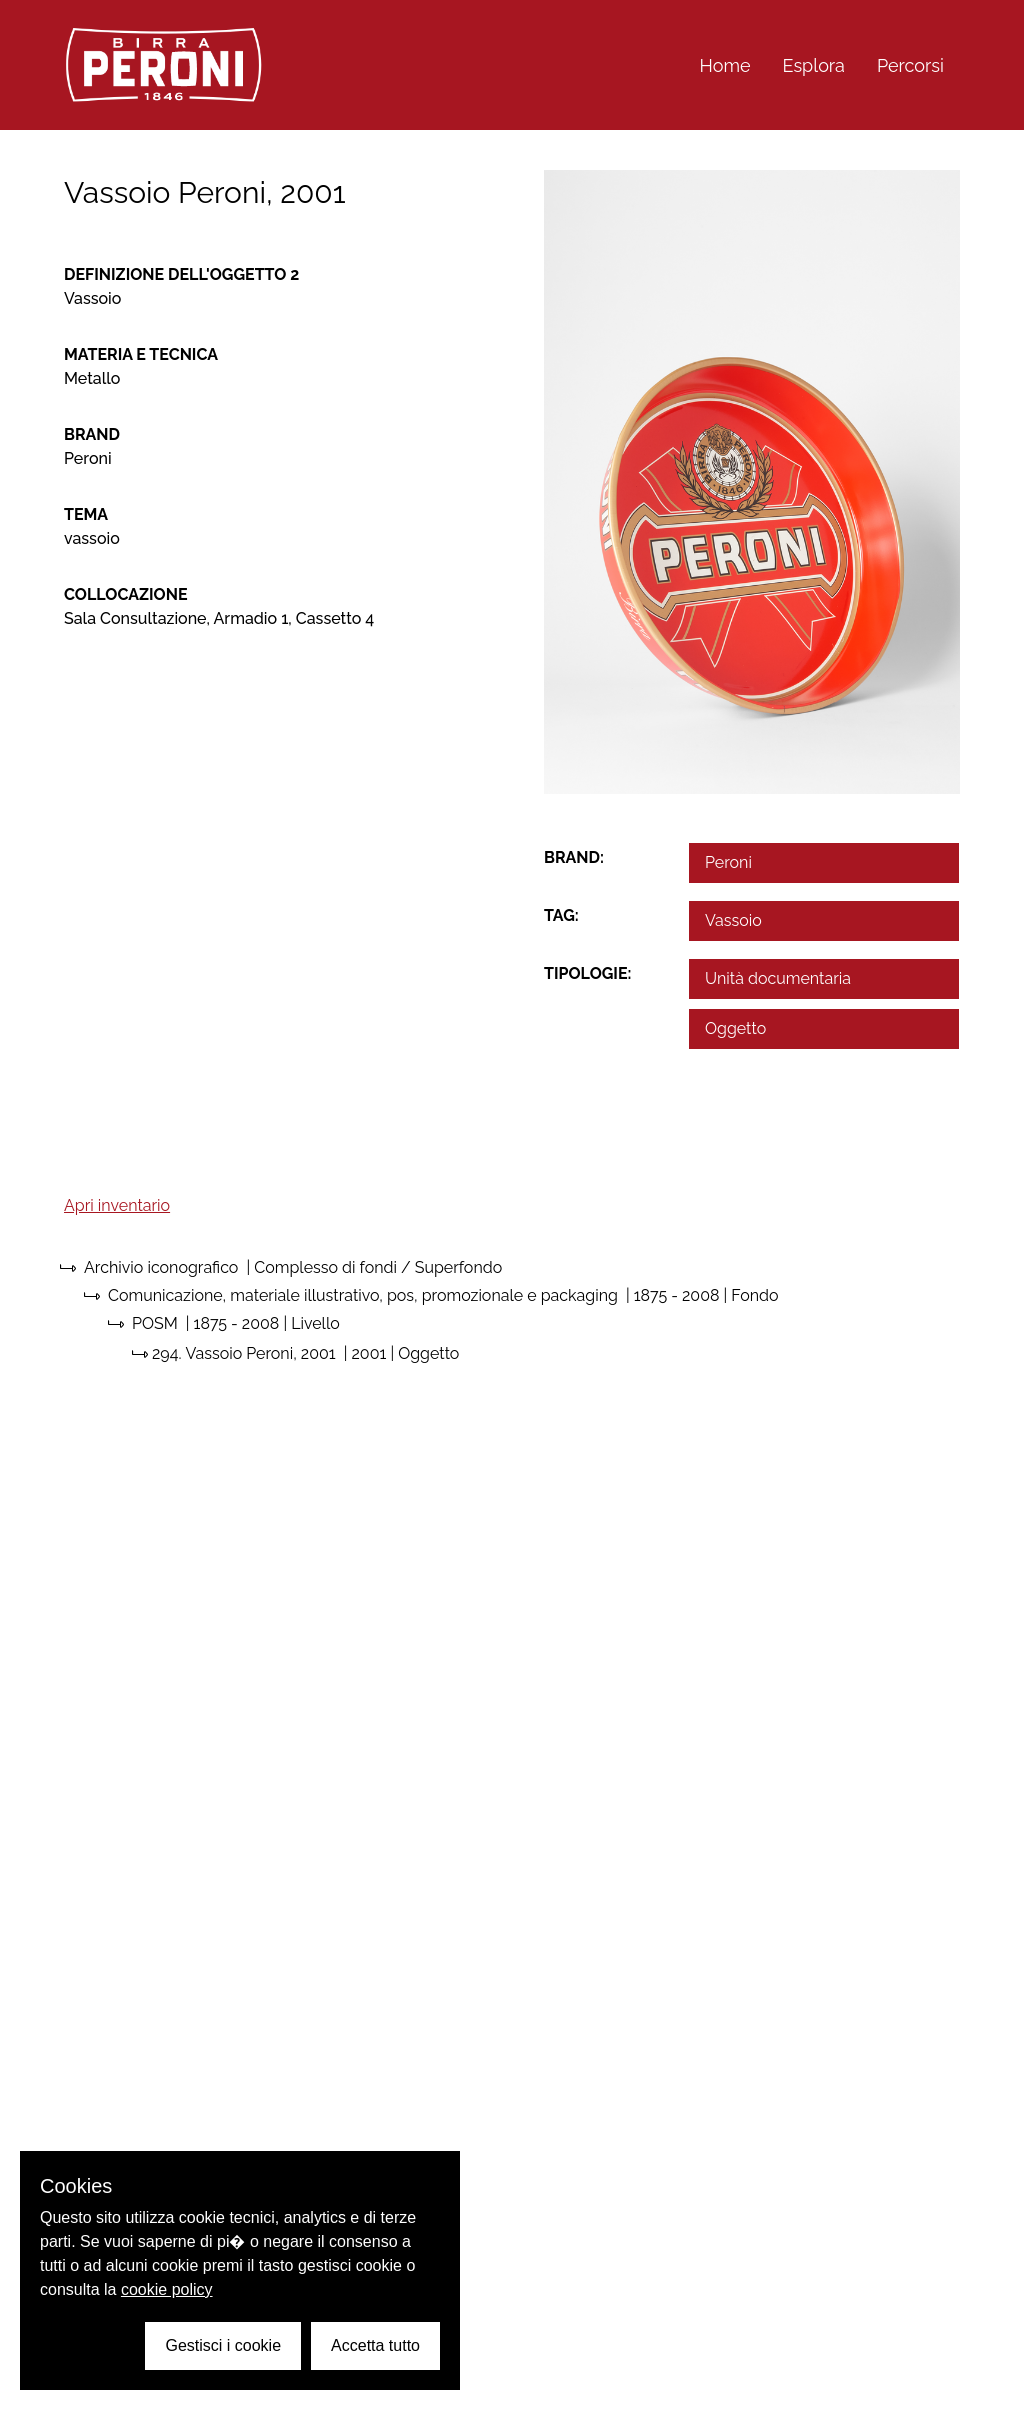  What do you see at coordinates (117, 1205) in the screenshot?
I see `Apri inventario` at bounding box center [117, 1205].